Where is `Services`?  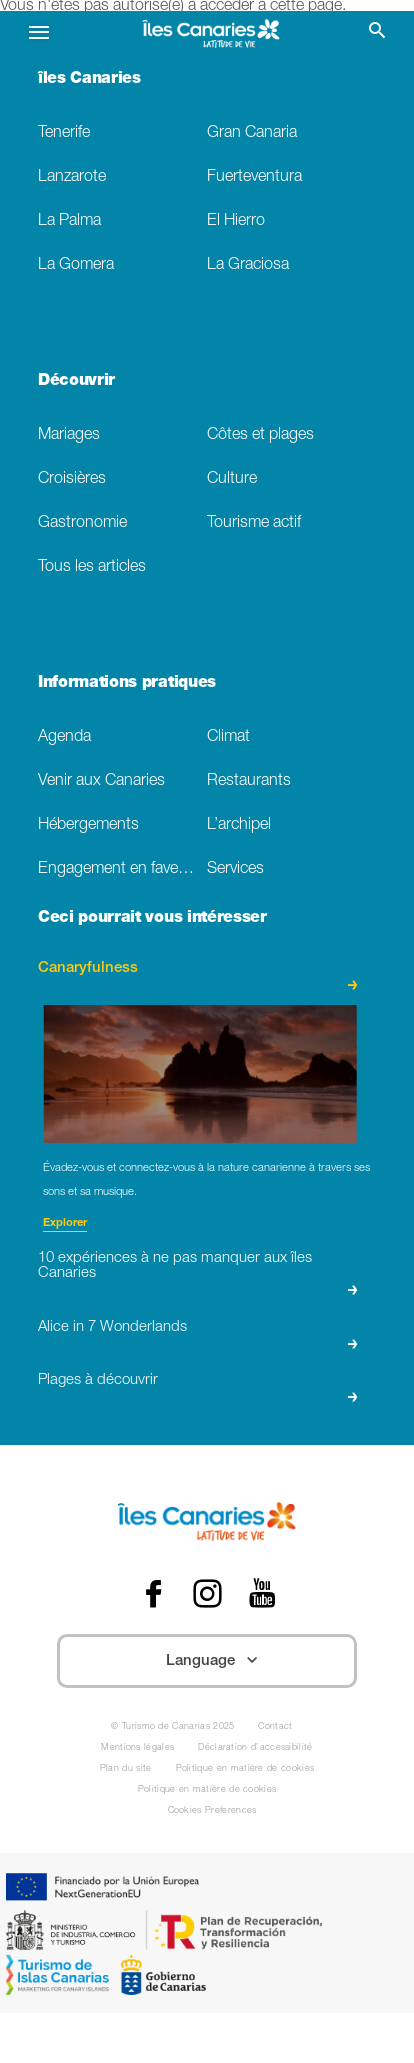 Services is located at coordinates (235, 869).